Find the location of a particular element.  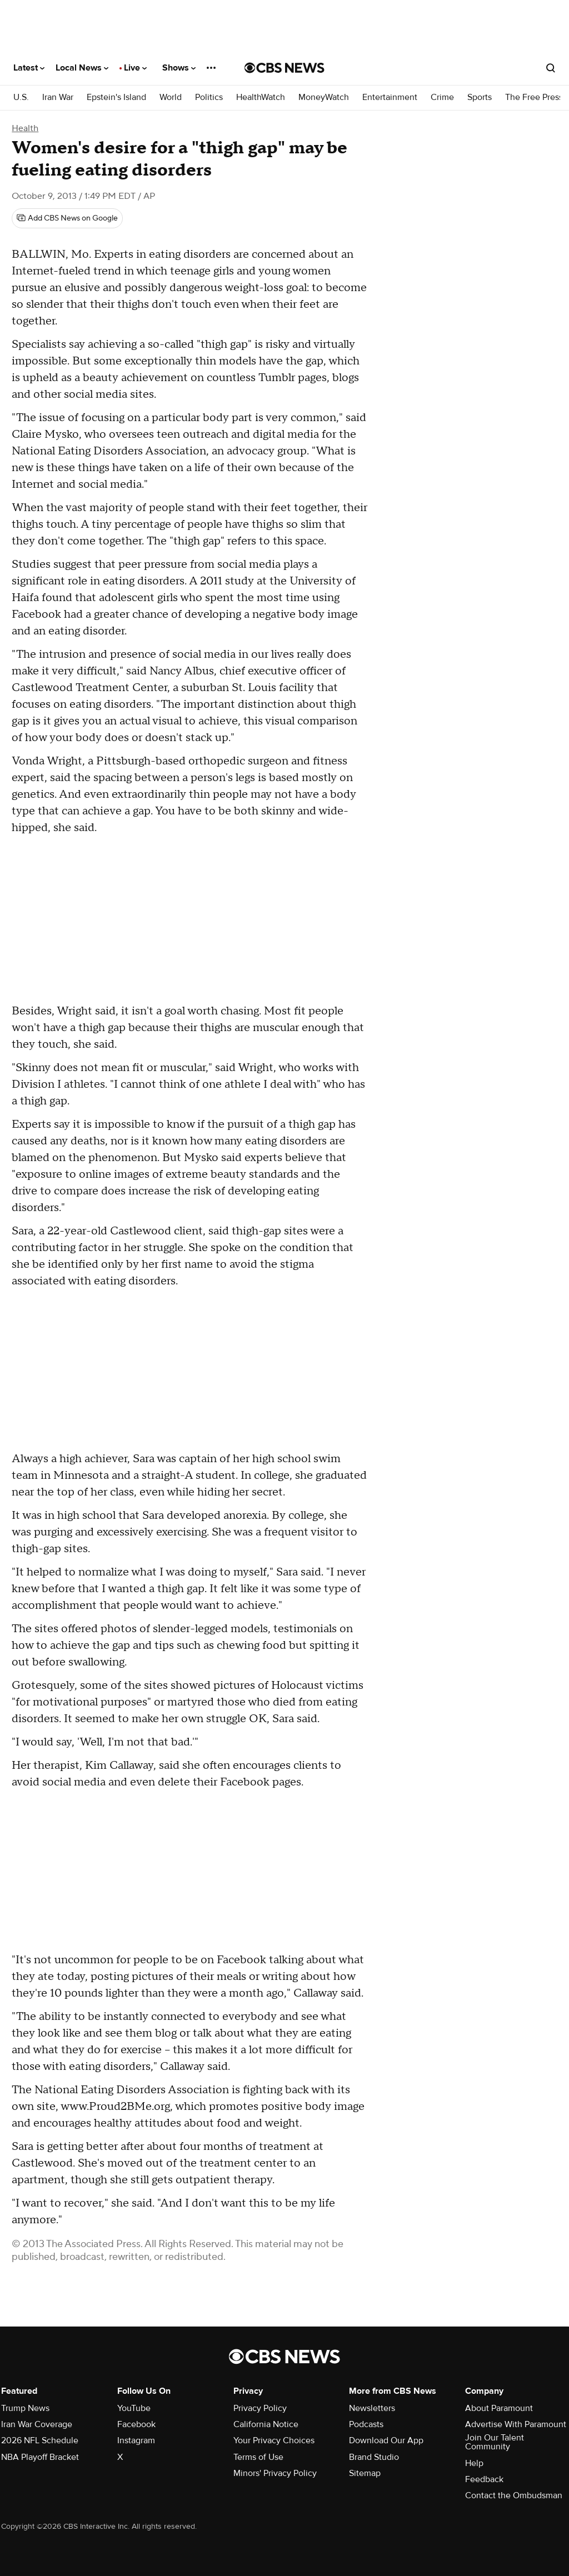

Download Our App is located at coordinates (386, 2440).